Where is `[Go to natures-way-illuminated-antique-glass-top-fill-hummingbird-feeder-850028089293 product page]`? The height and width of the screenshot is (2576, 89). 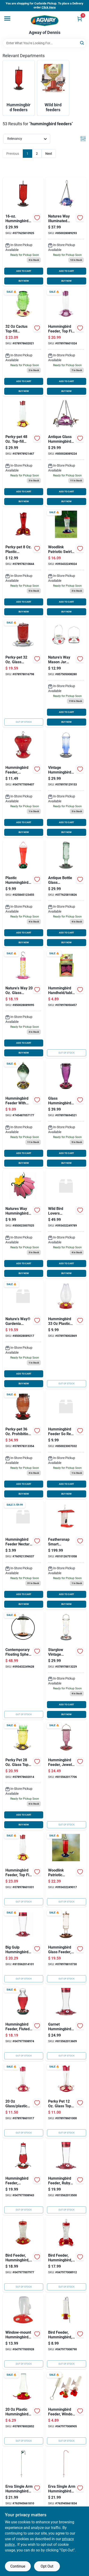 [Go to natures-way-illuminated-antique-glass-top-fill-hummingbird-feeder-850028089293 product page] is located at coordinates (66, 231).